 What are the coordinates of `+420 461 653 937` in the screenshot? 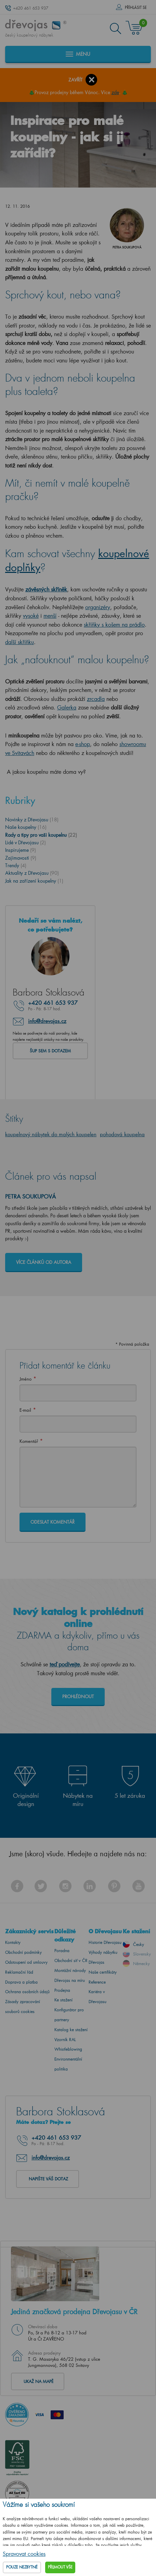 It's located at (30, 8).